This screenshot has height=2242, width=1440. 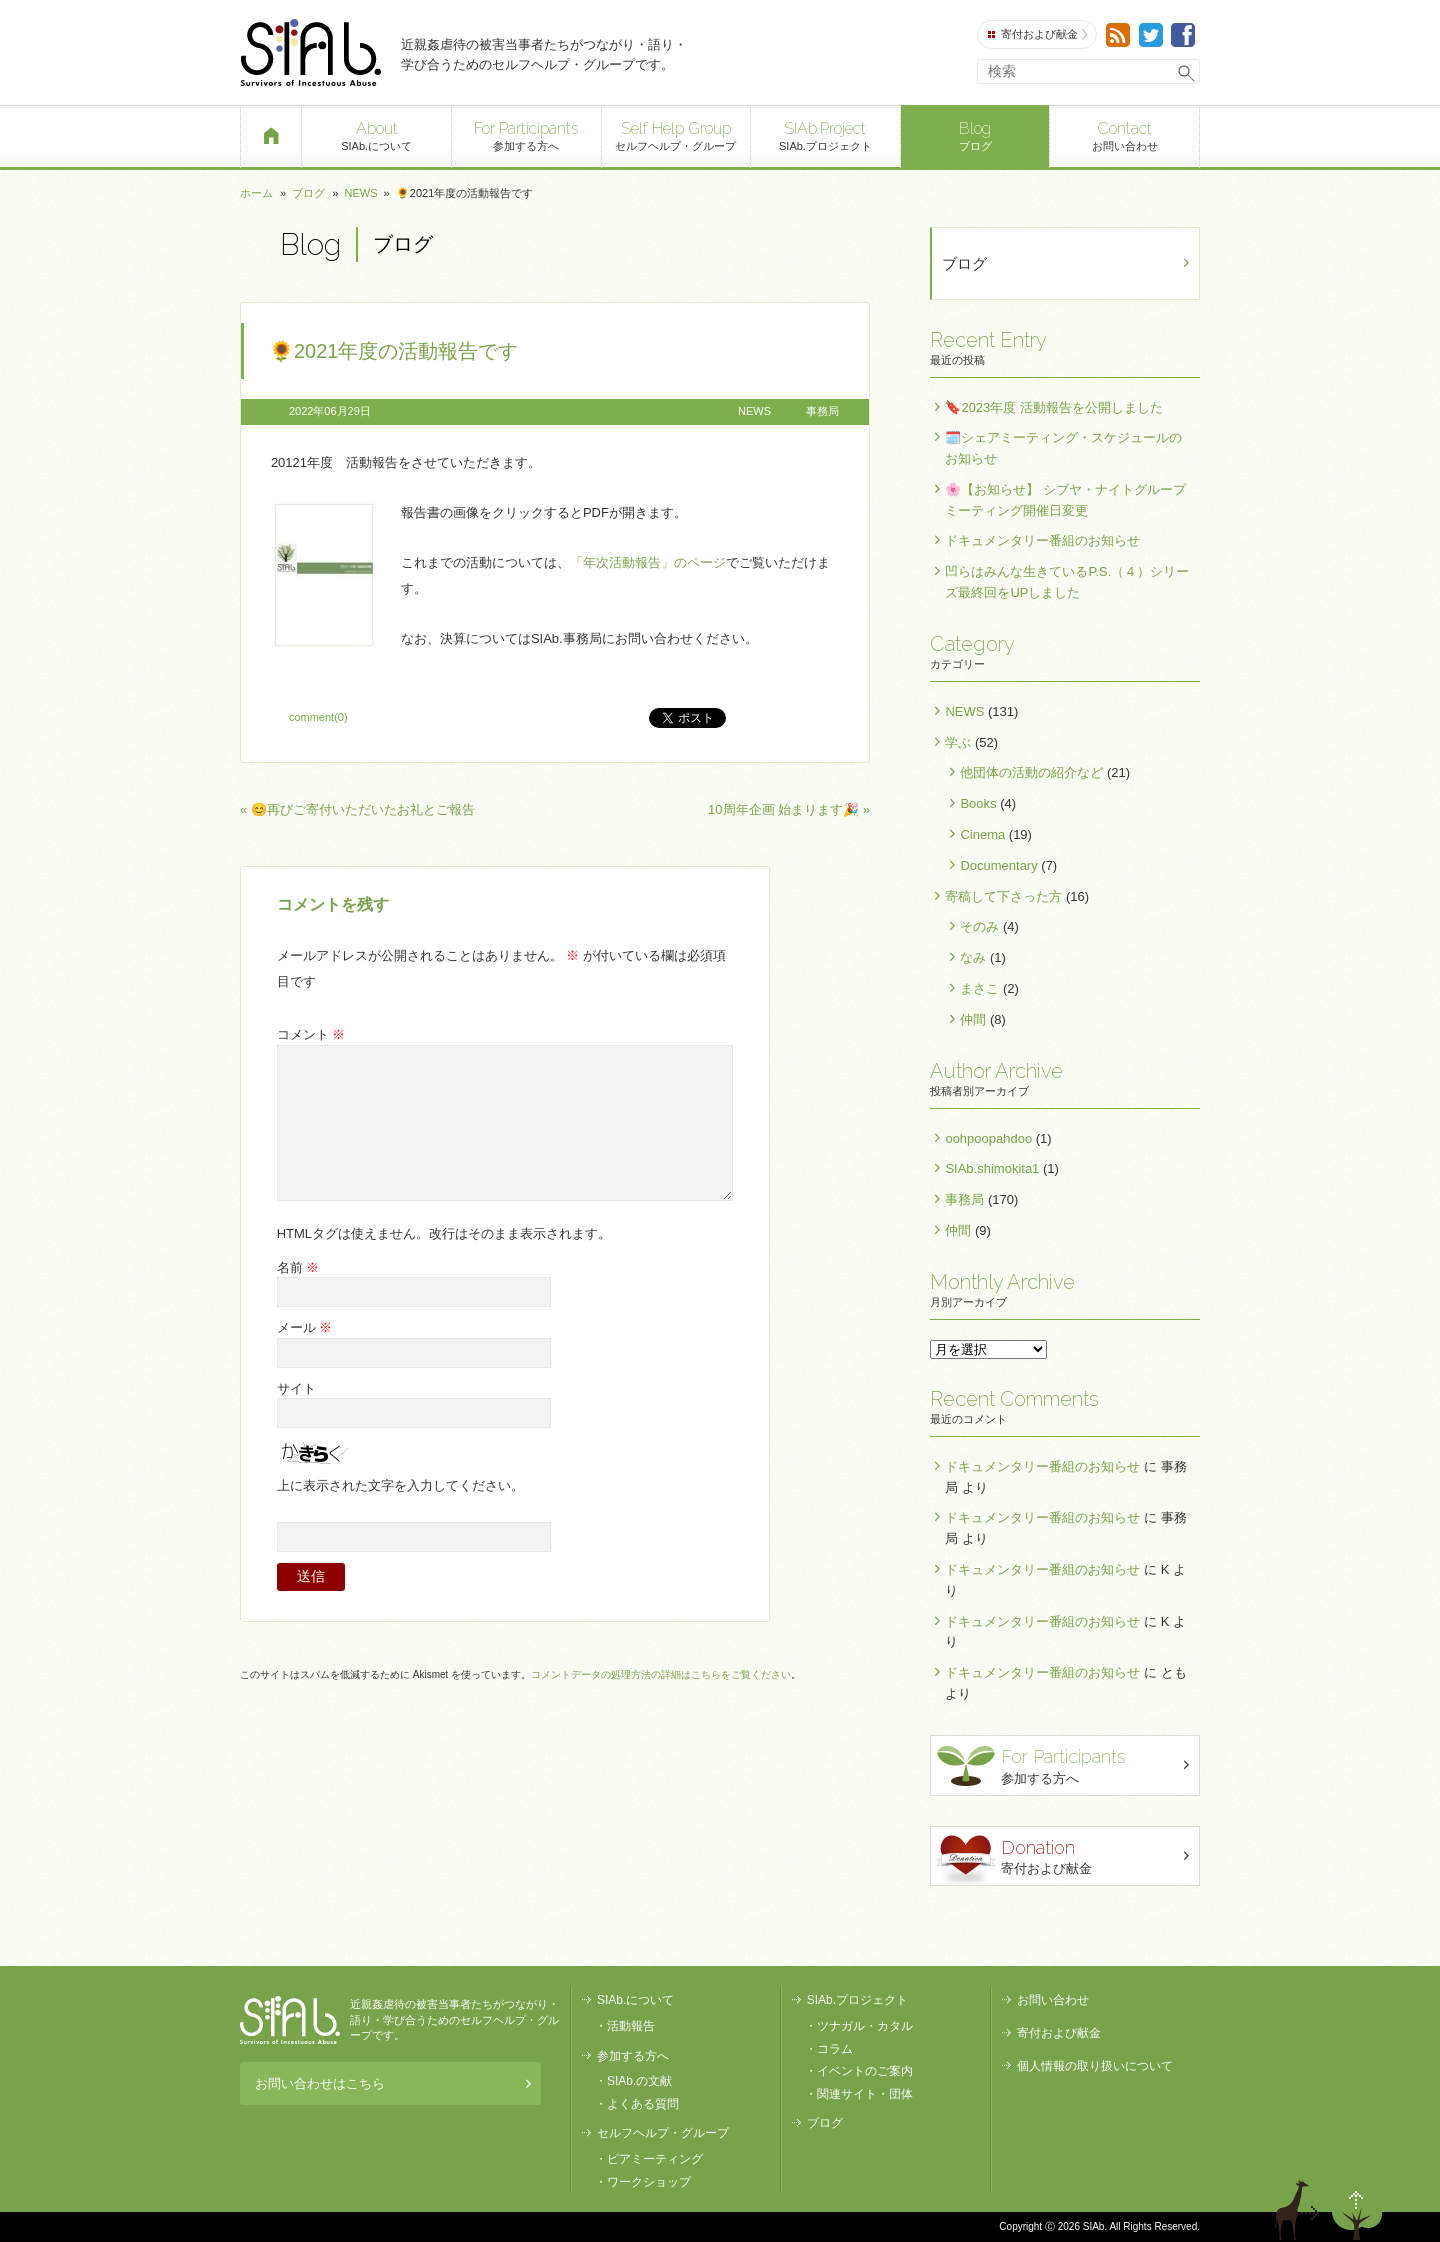 What do you see at coordinates (992, 1168) in the screenshot?
I see `SIAb.shimokita1` at bounding box center [992, 1168].